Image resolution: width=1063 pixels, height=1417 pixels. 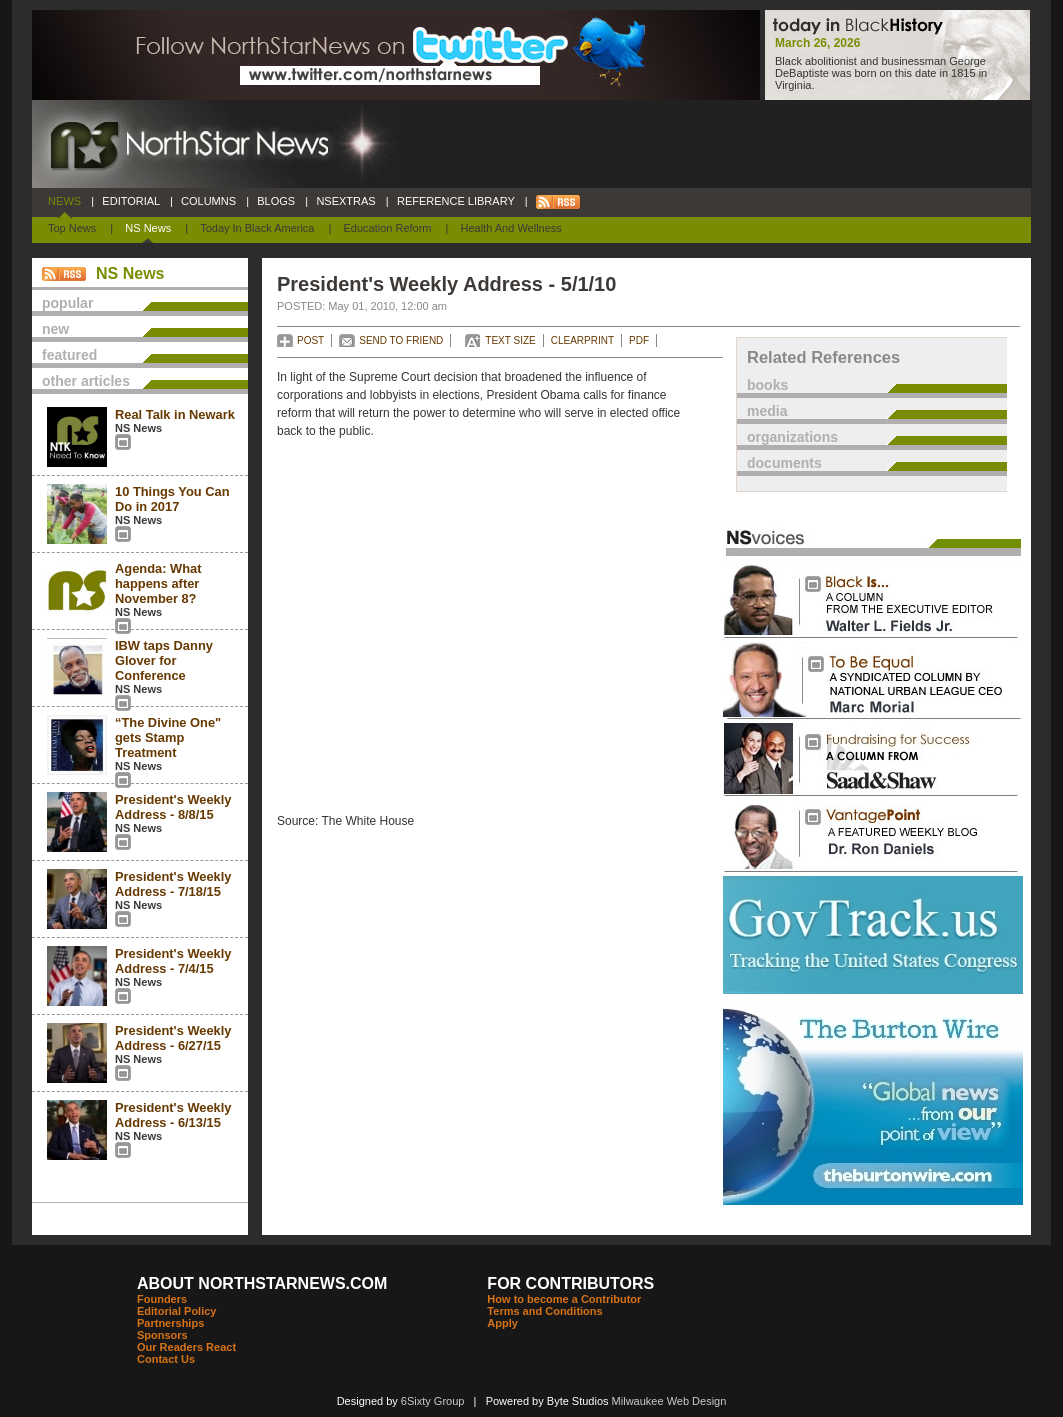 What do you see at coordinates (162, 1299) in the screenshot?
I see `Founders` at bounding box center [162, 1299].